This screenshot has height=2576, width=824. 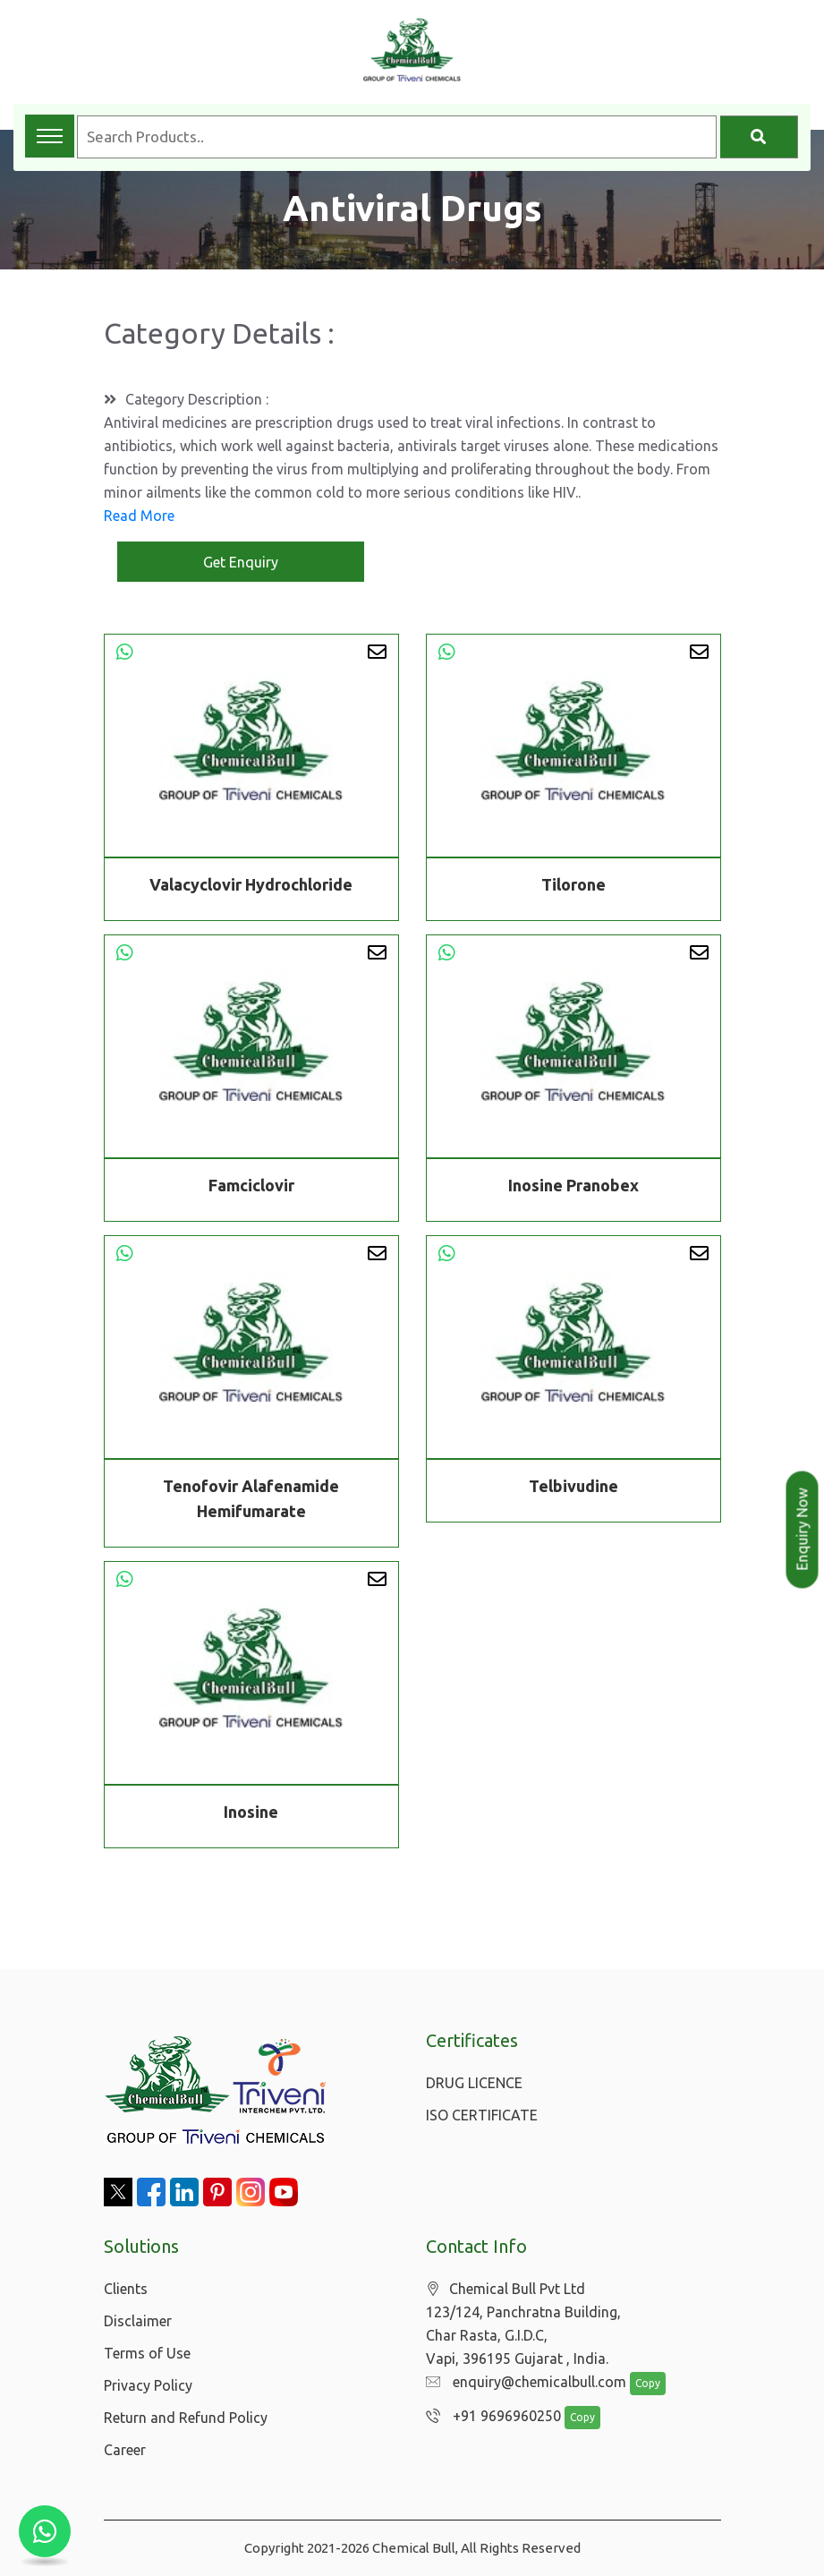 What do you see at coordinates (474, 2083) in the screenshot?
I see `DRUG LICENCE` at bounding box center [474, 2083].